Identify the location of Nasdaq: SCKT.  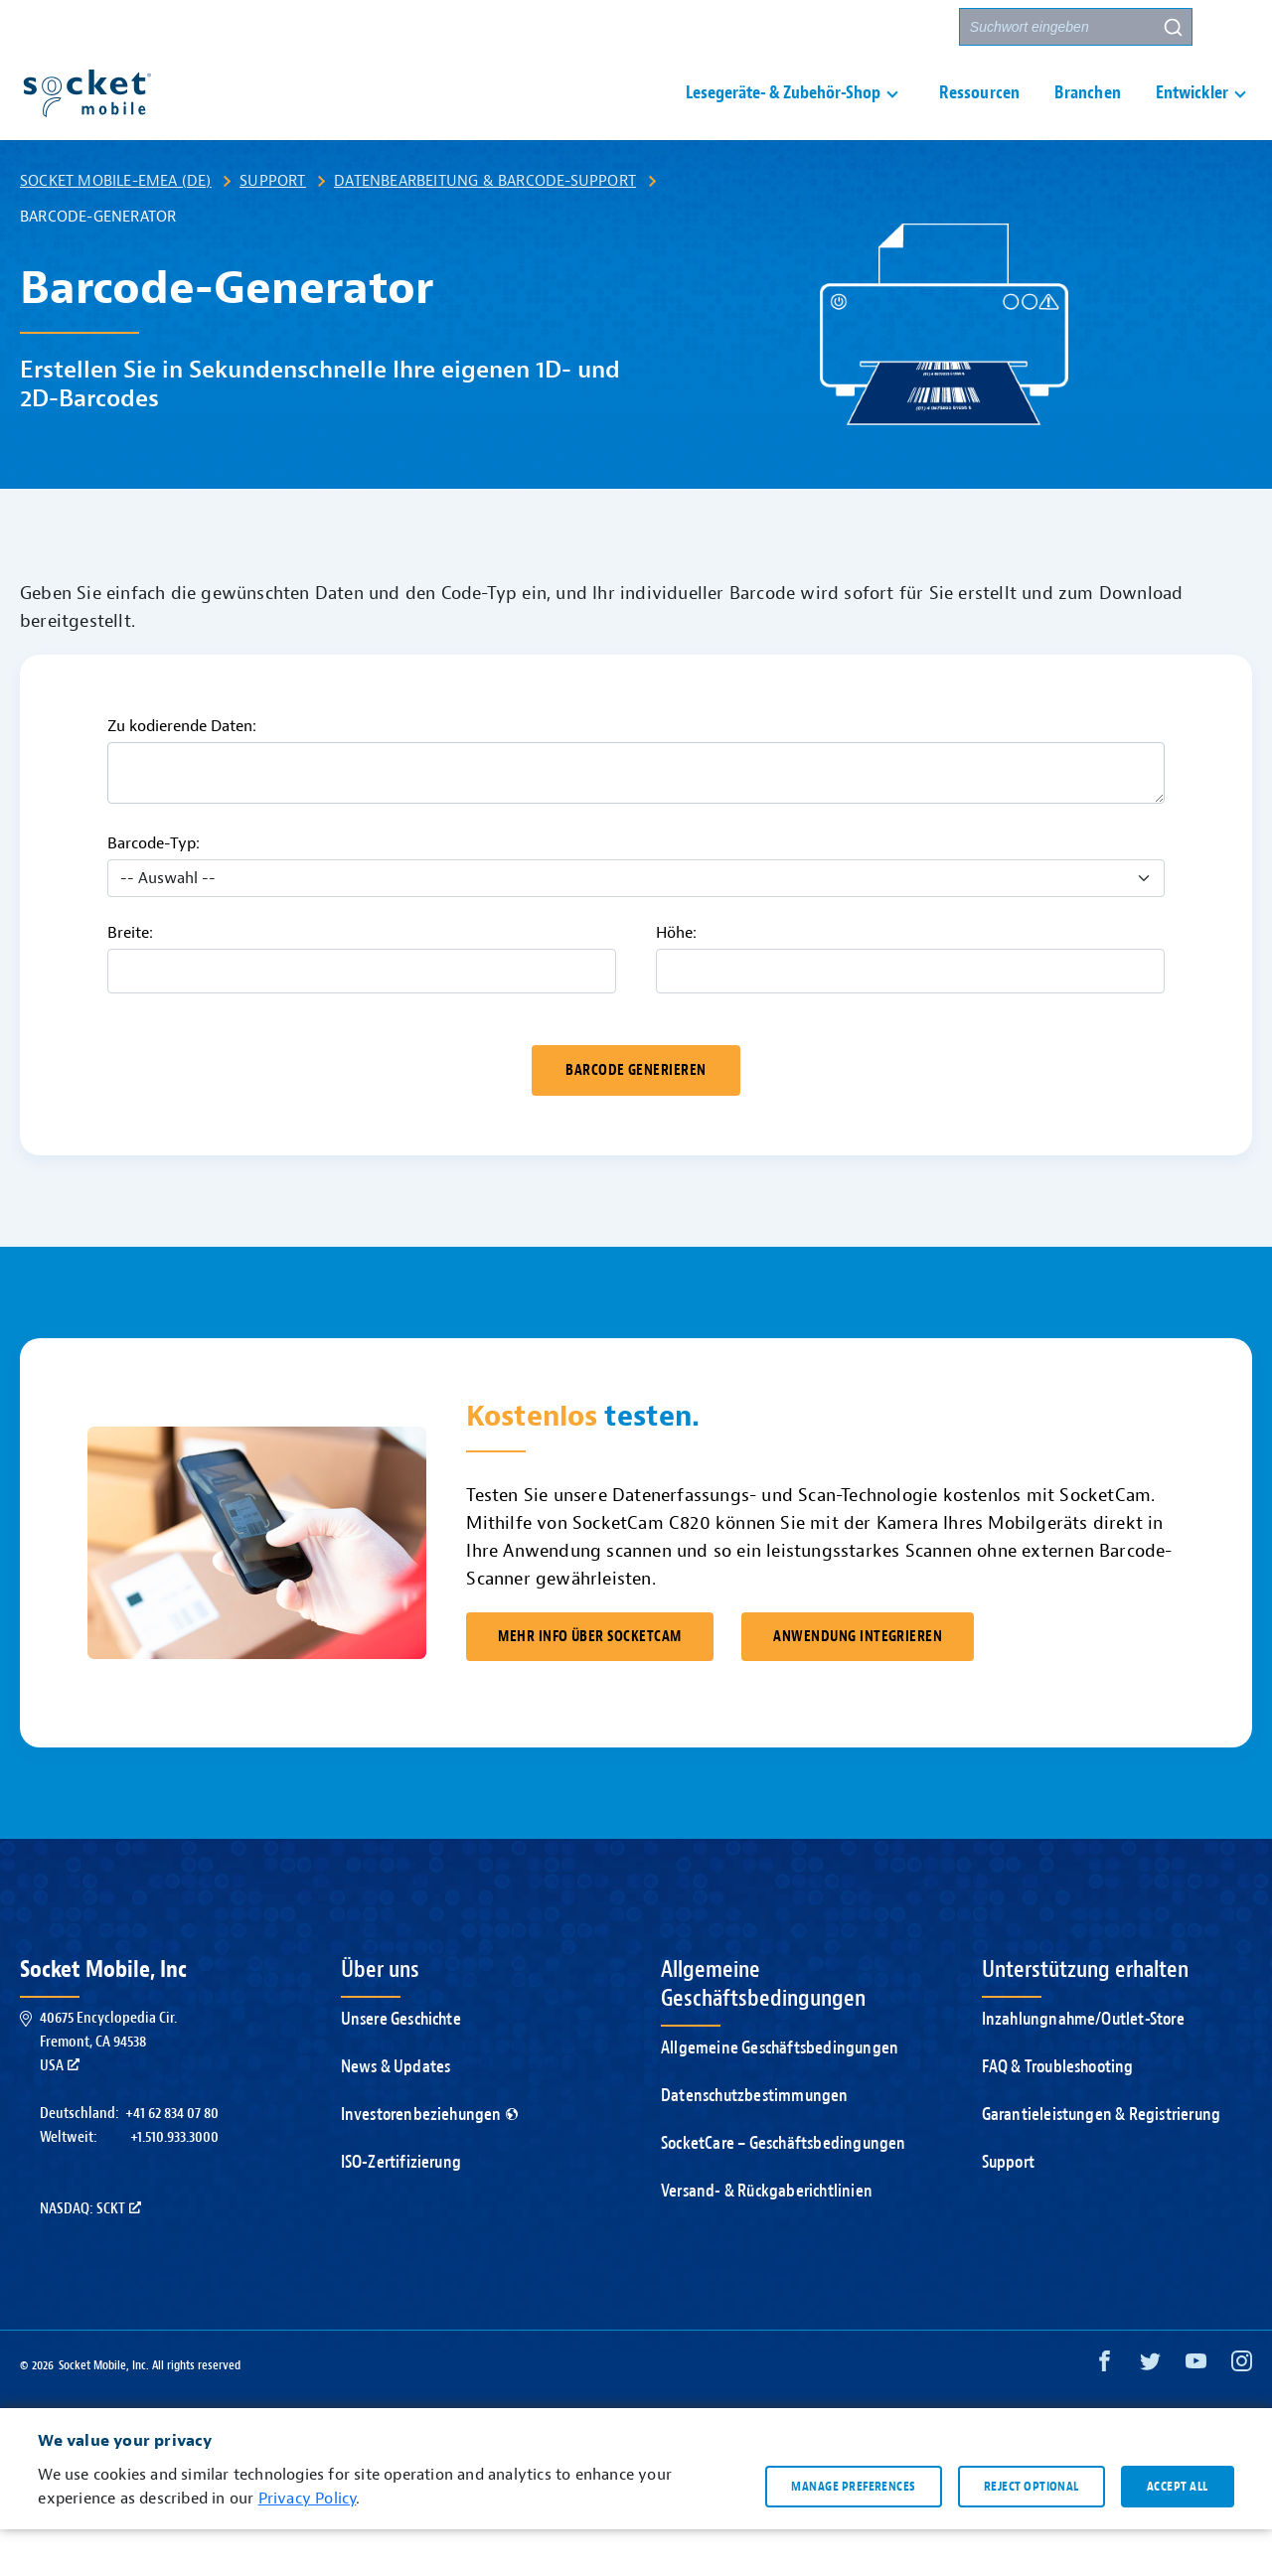
(90, 2255).